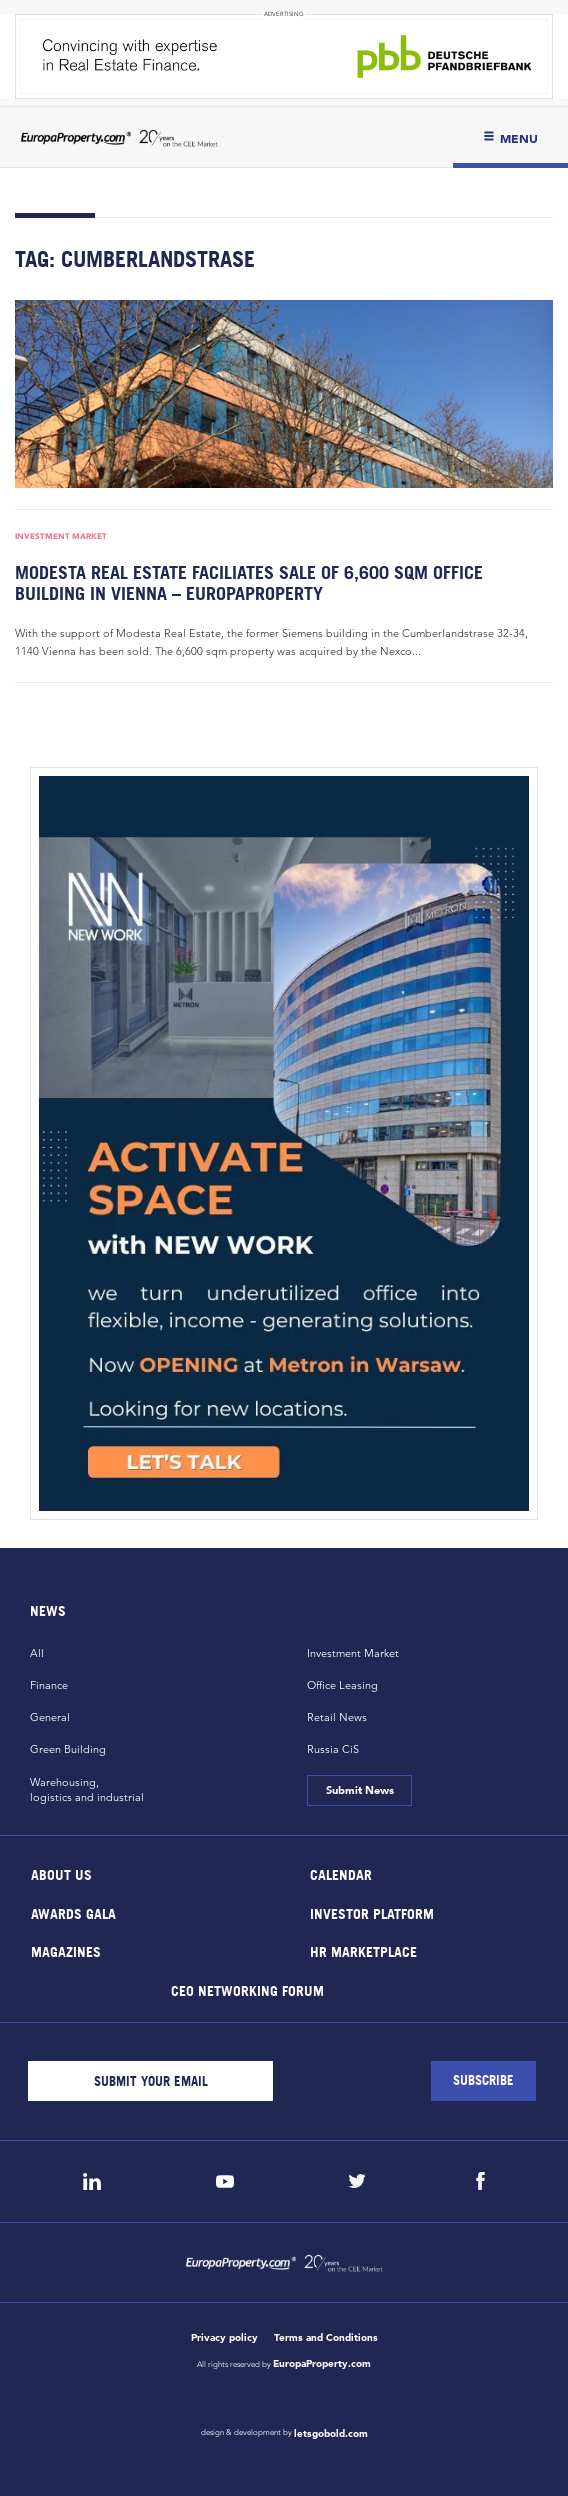 This screenshot has height=2496, width=568. What do you see at coordinates (50, 1717) in the screenshot?
I see `General` at bounding box center [50, 1717].